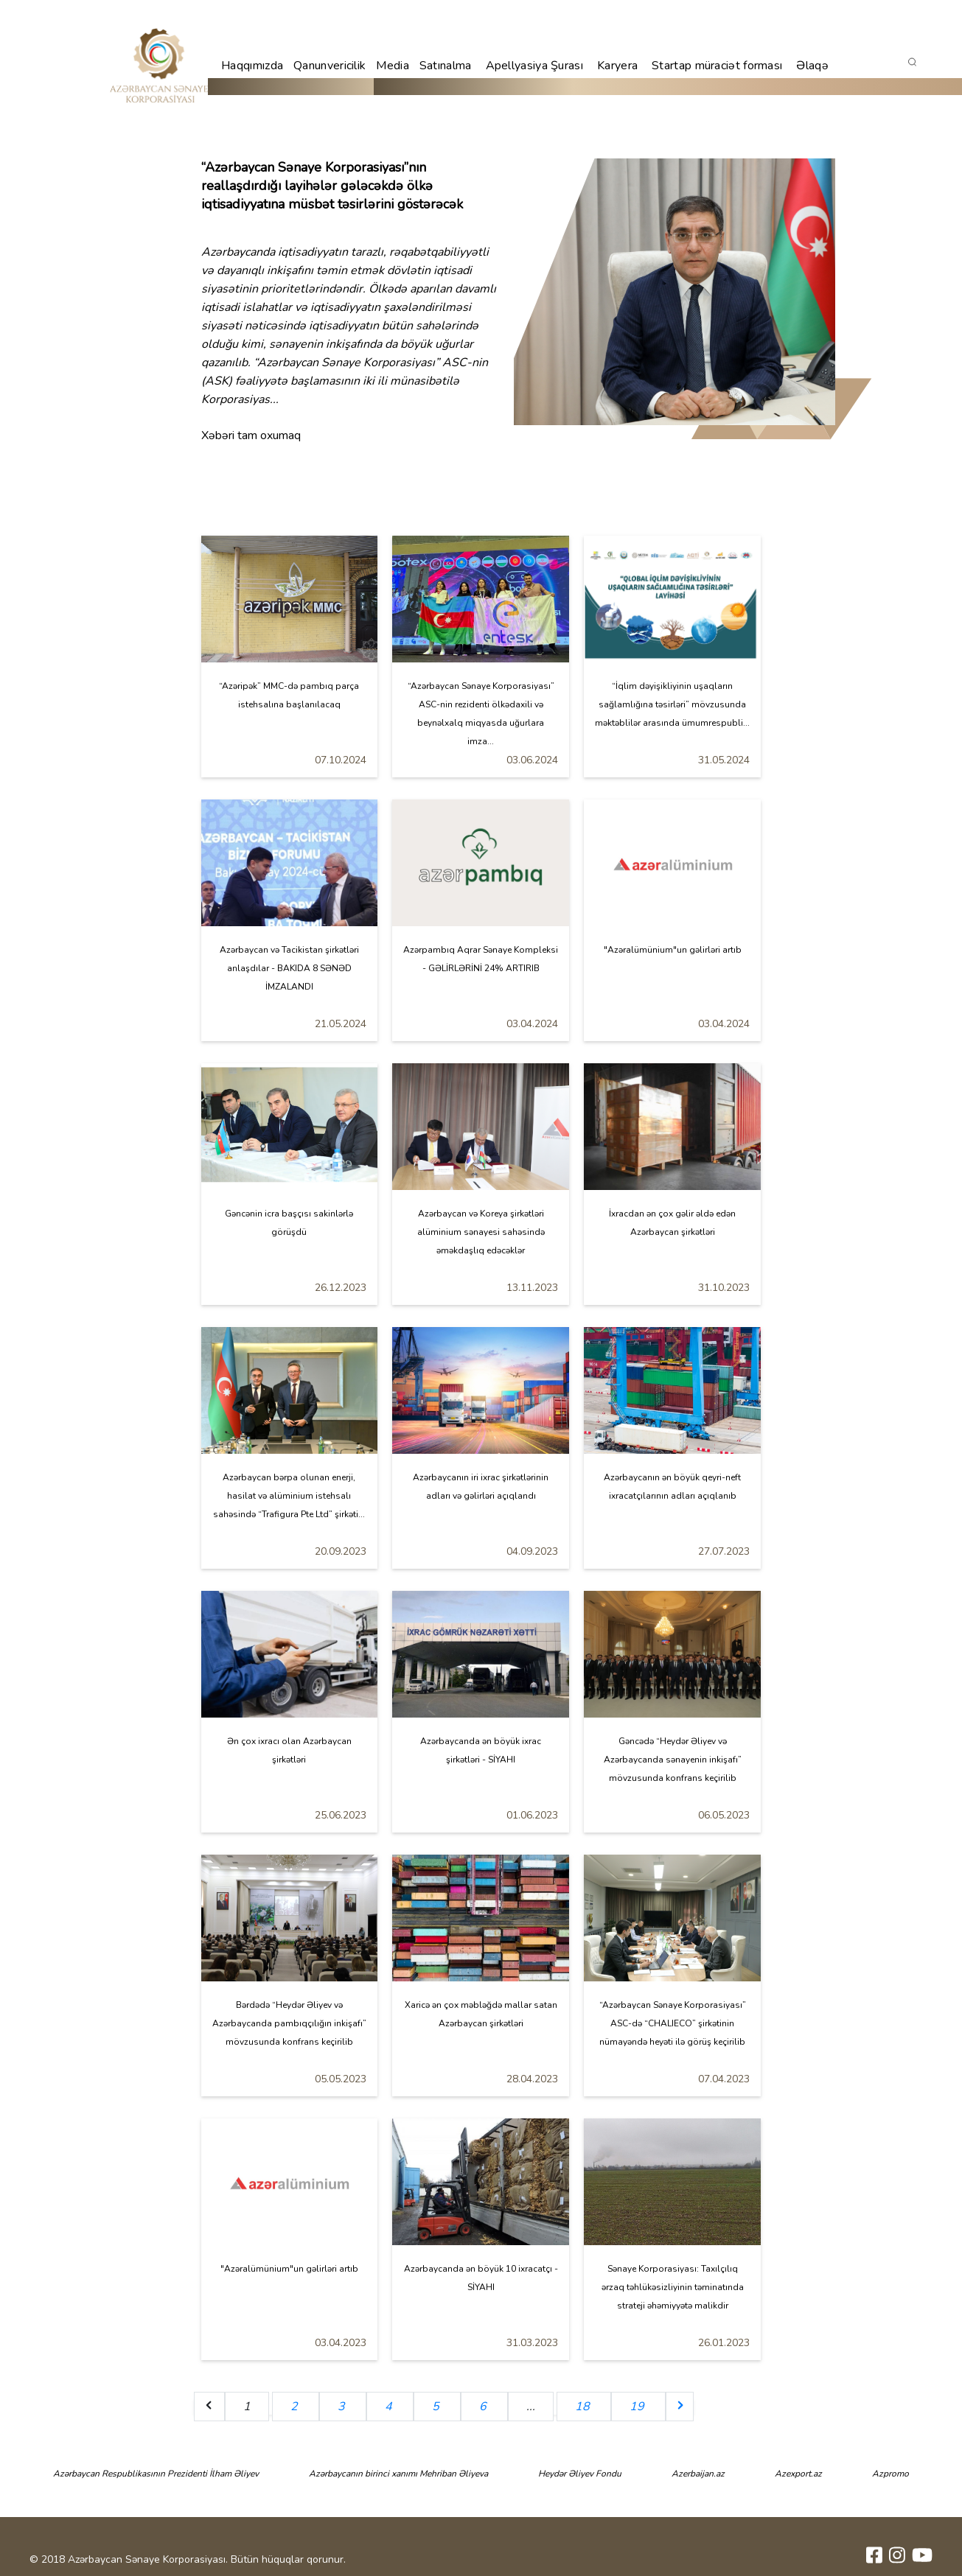 The height and width of the screenshot is (2576, 962). What do you see at coordinates (480, 959) in the screenshot?
I see `Azərpambıq Aqrar Sənaye Kompleksi - GƏLİRLƏRİNİ 24% ARTIRIB` at bounding box center [480, 959].